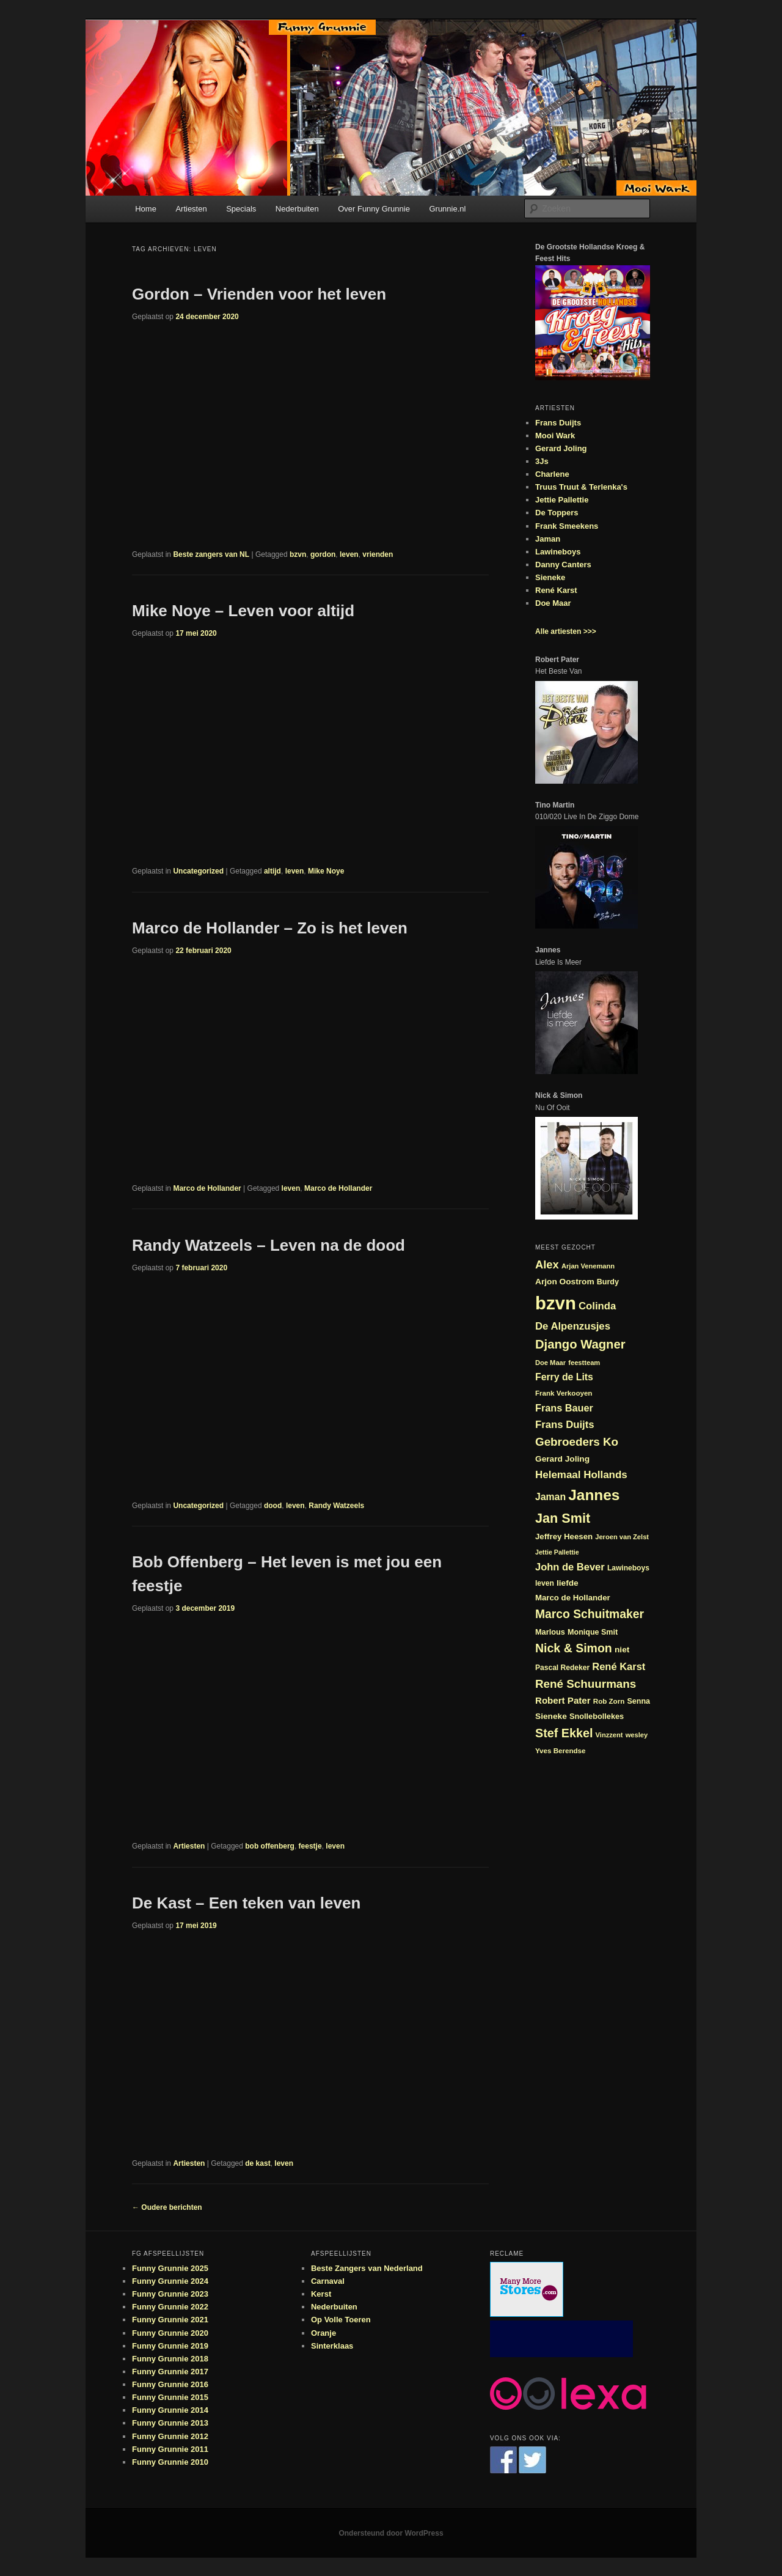 The height and width of the screenshot is (2576, 782). What do you see at coordinates (259, 294) in the screenshot?
I see `Gordon – Vrienden voor het leven` at bounding box center [259, 294].